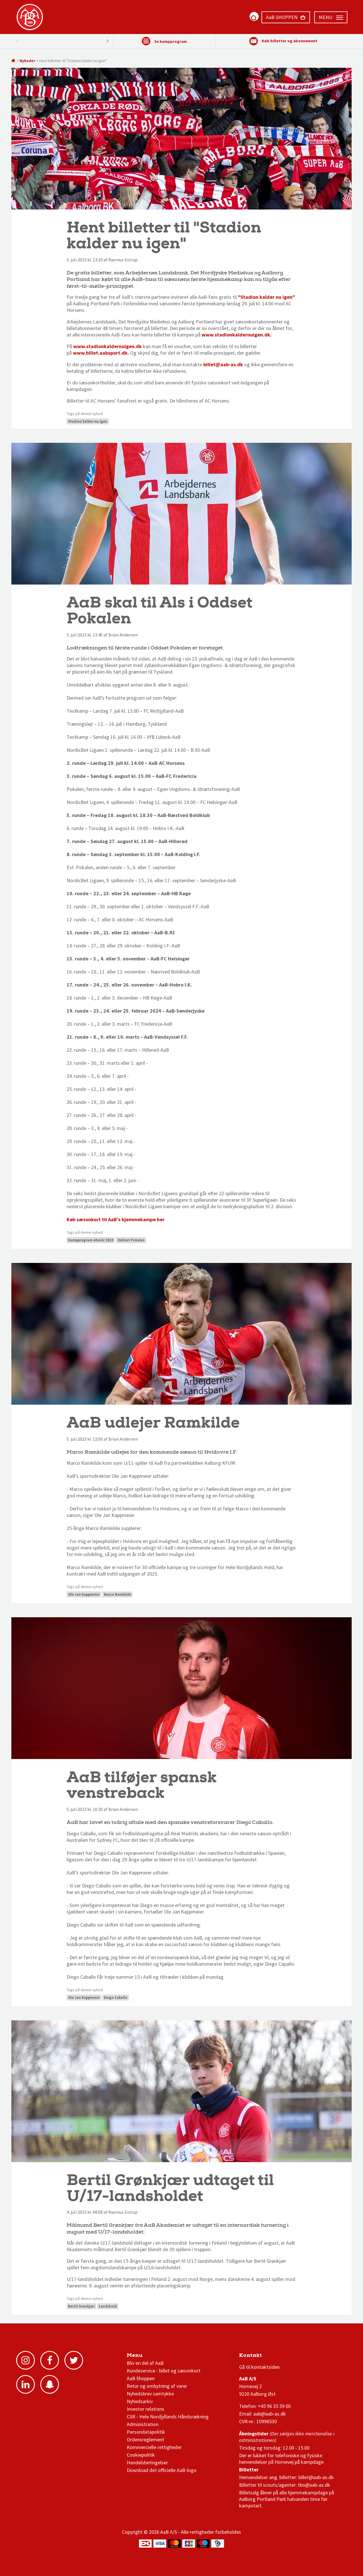 The image size is (363, 2576). Describe the element at coordinates (141, 2378) in the screenshot. I see `AaB Shoppen` at that location.